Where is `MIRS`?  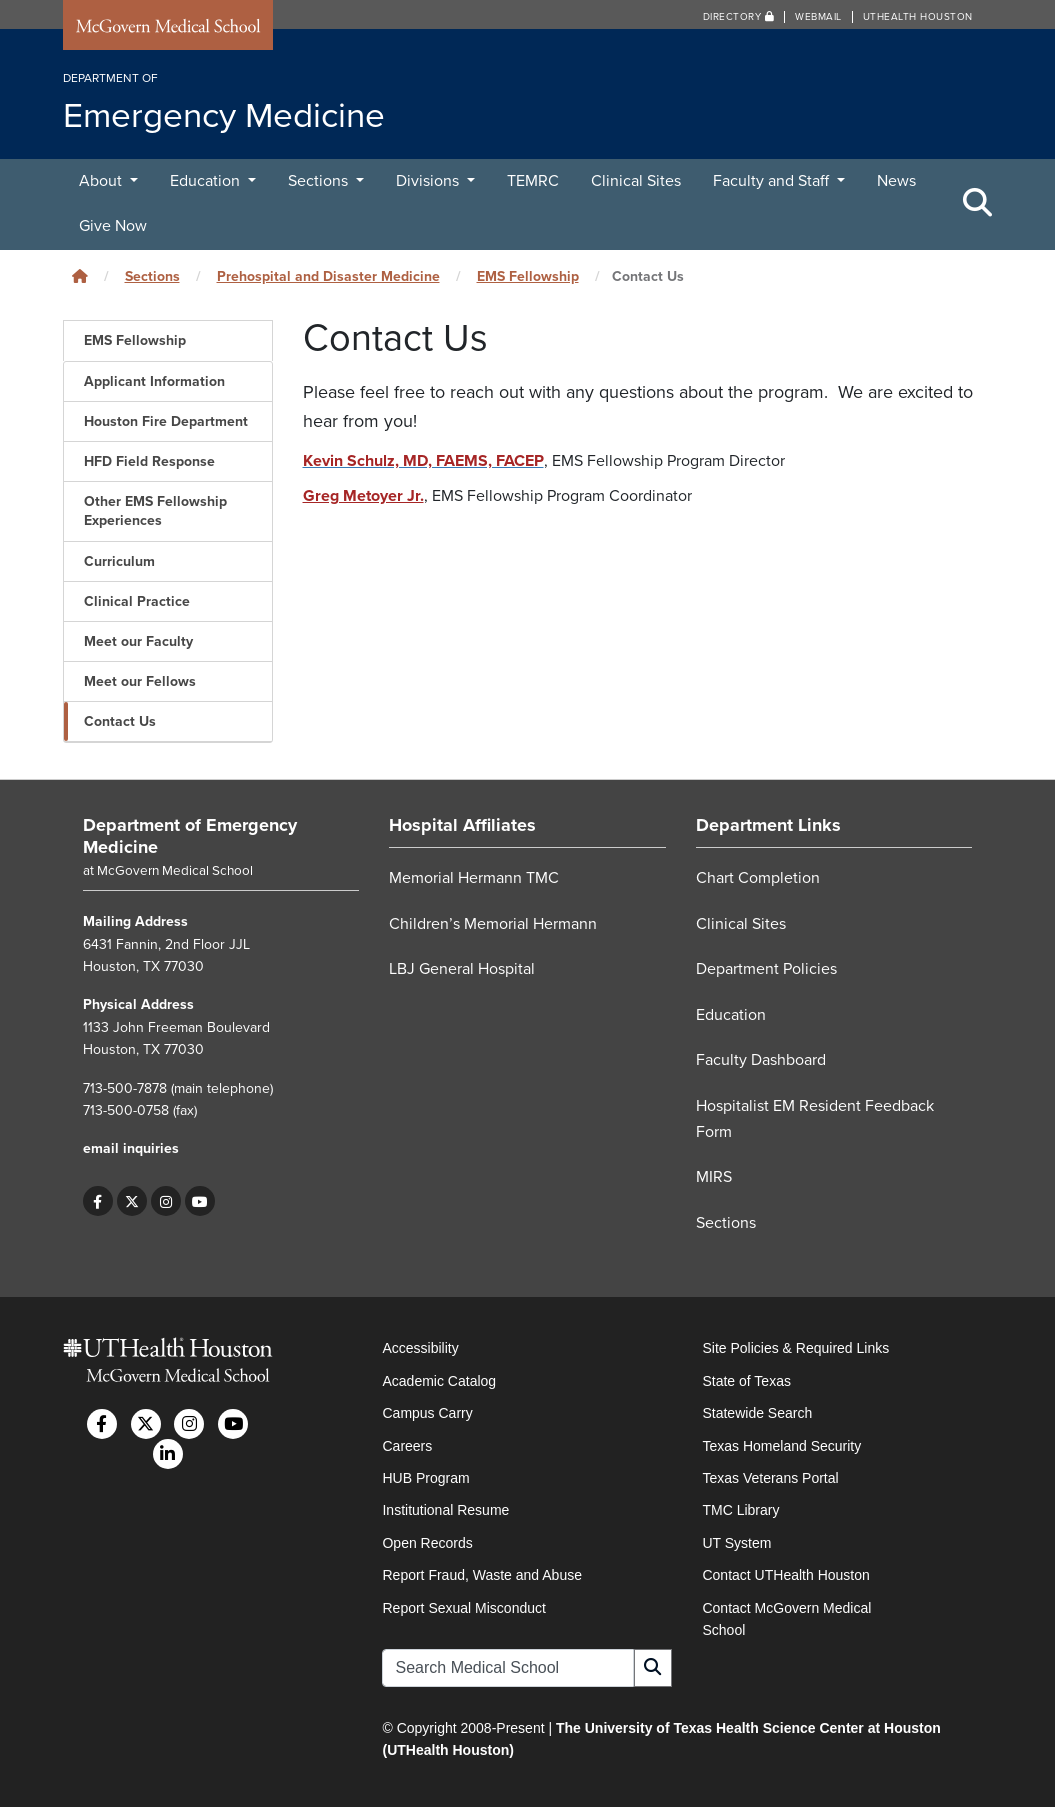
MIRS is located at coordinates (714, 1177).